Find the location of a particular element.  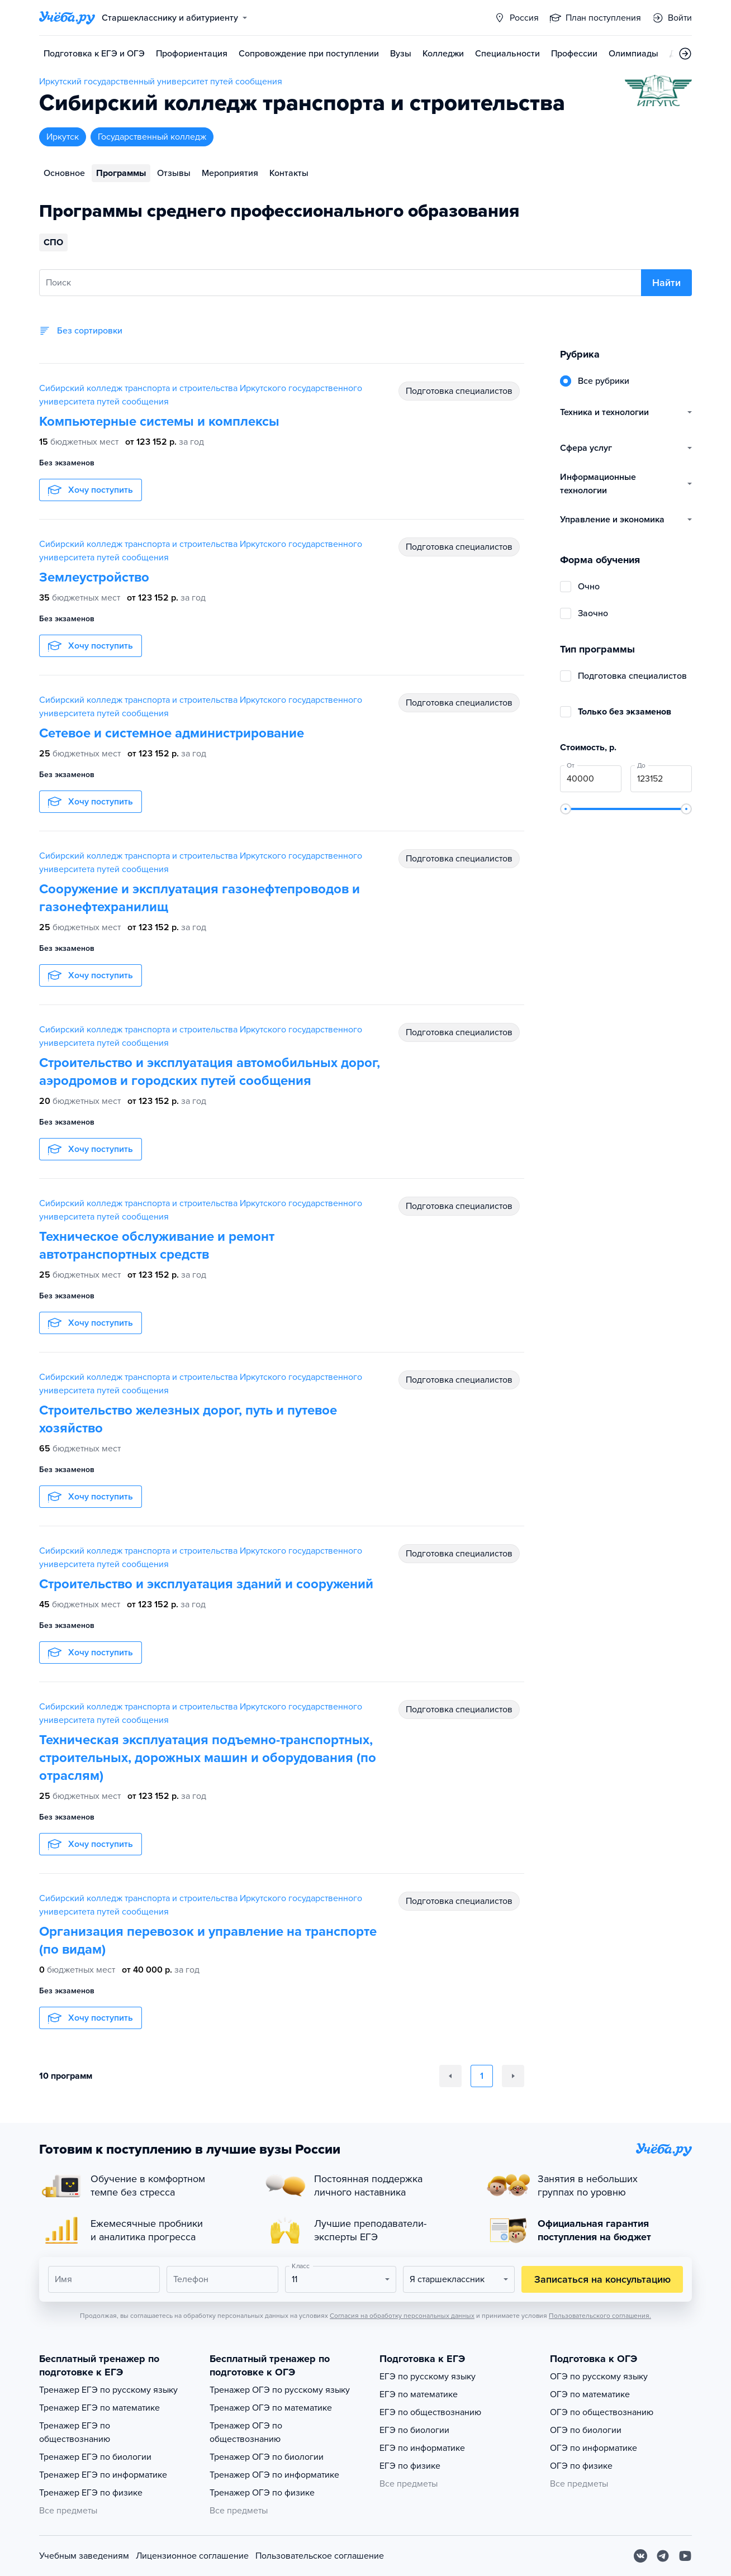

ОГЭ по математике is located at coordinates (590, 2394).